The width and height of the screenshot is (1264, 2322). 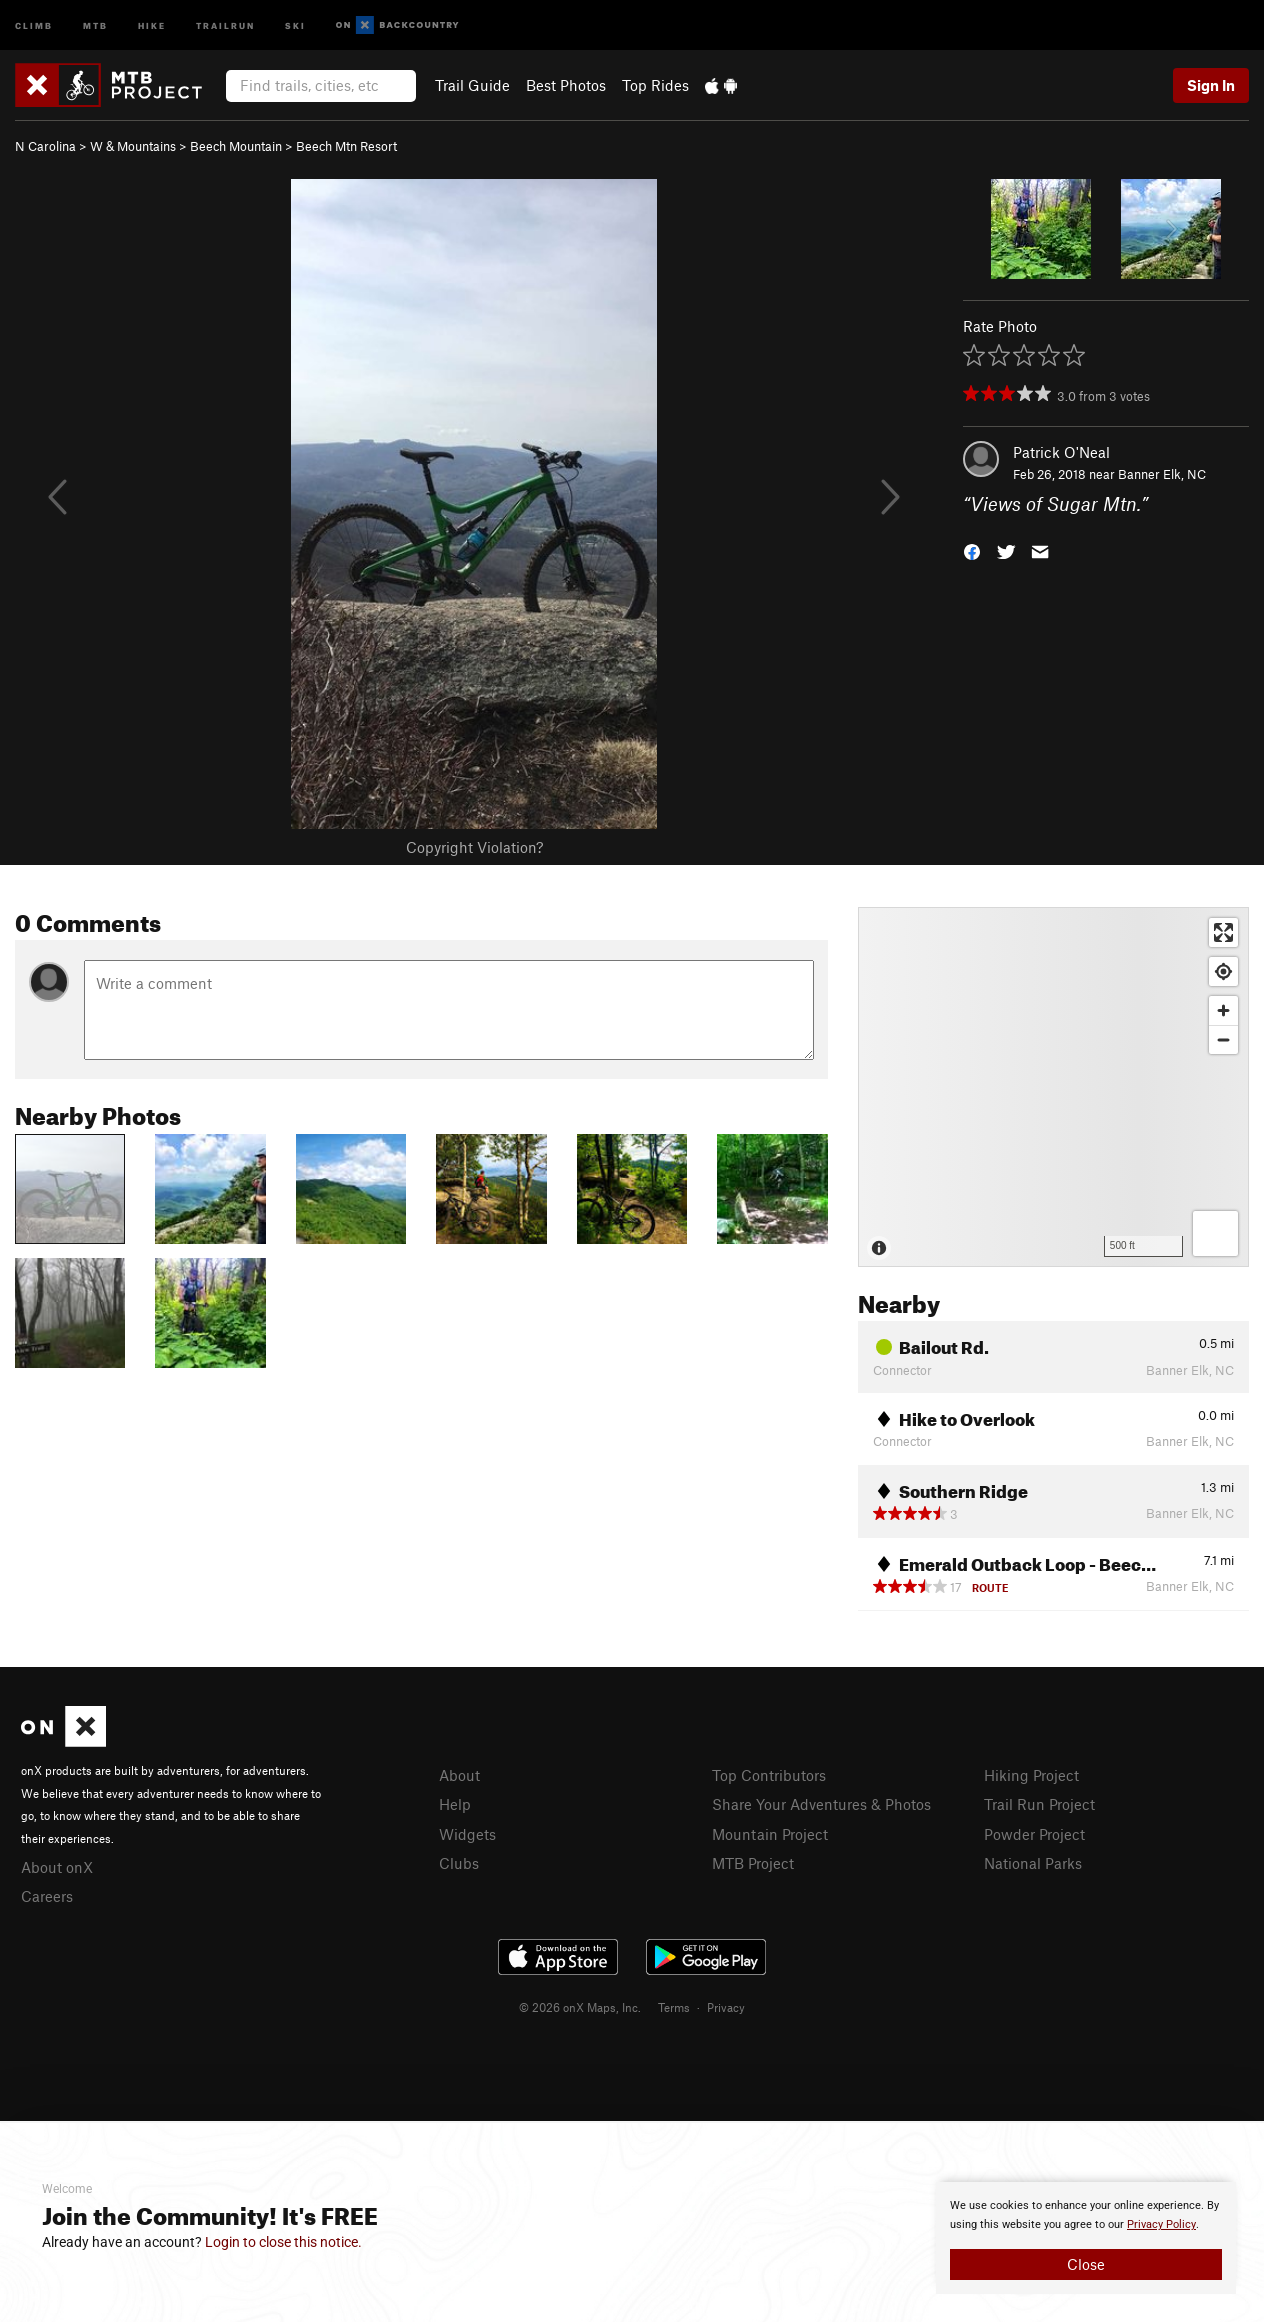 What do you see at coordinates (753, 1863) in the screenshot?
I see `MTB Project` at bounding box center [753, 1863].